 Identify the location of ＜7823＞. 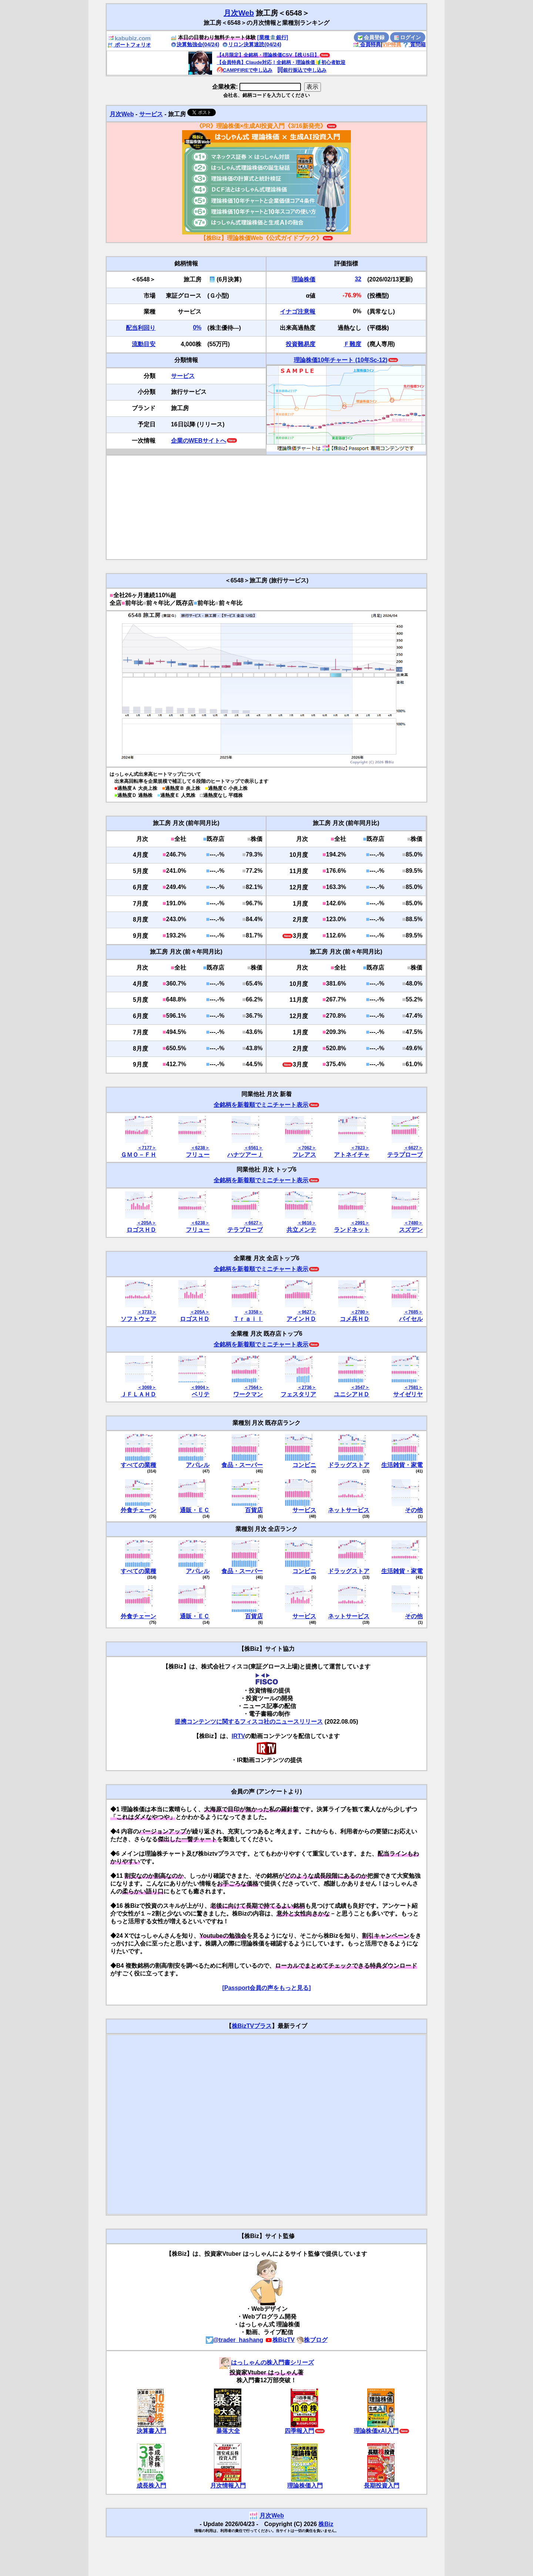
(360, 1147).